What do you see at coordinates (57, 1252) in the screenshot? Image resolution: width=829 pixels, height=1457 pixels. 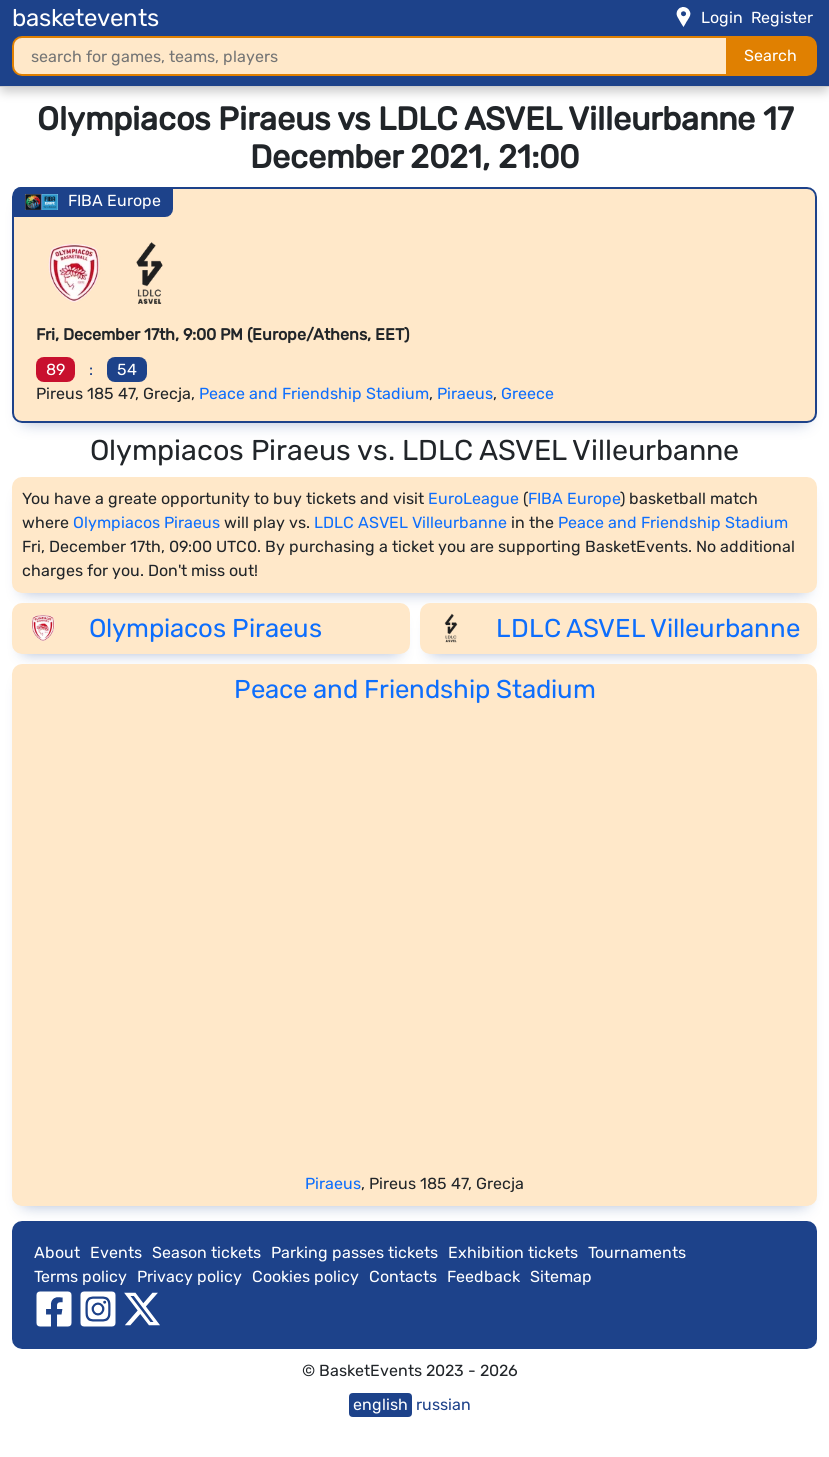 I see `About` at bounding box center [57, 1252].